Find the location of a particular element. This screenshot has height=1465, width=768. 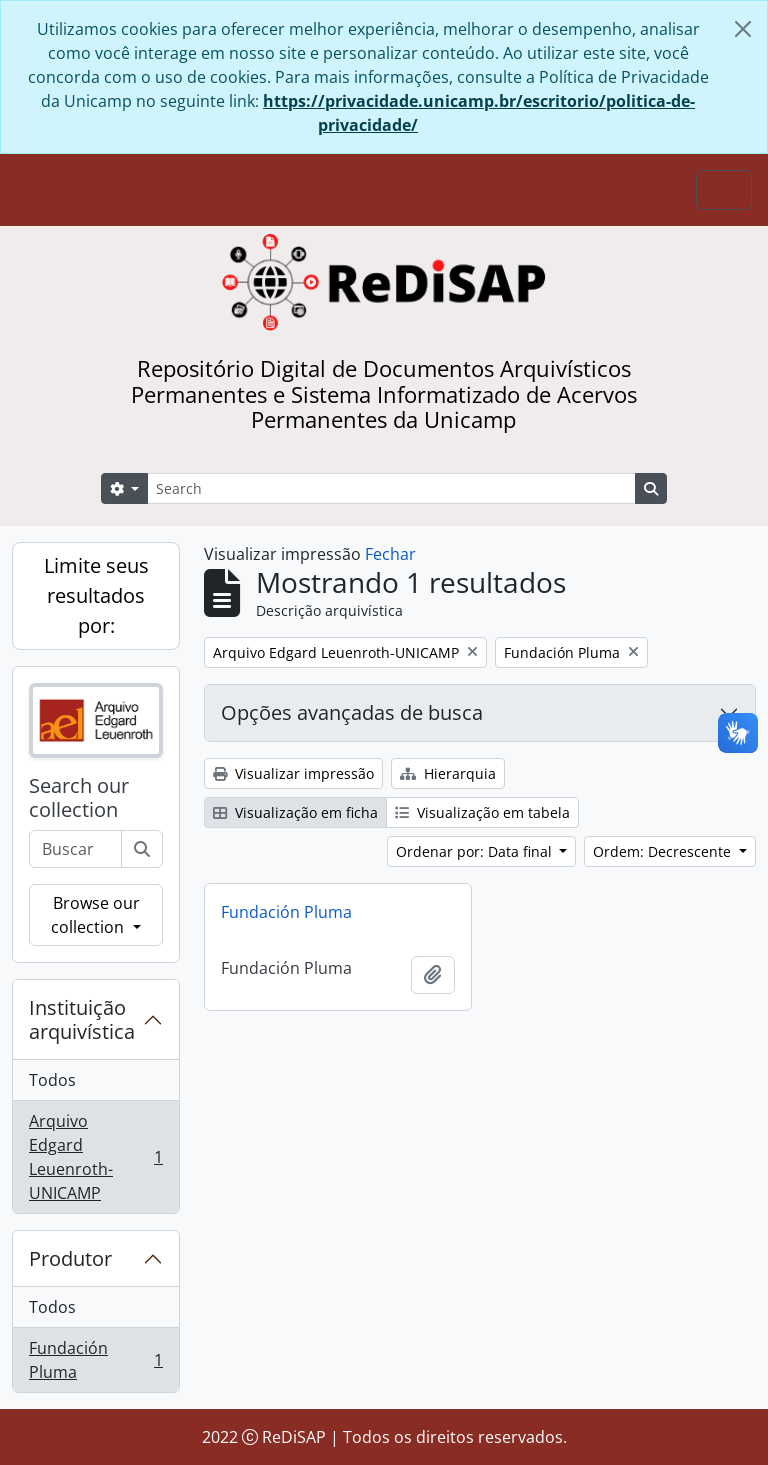

[Search] is located at coordinates (391, 488).